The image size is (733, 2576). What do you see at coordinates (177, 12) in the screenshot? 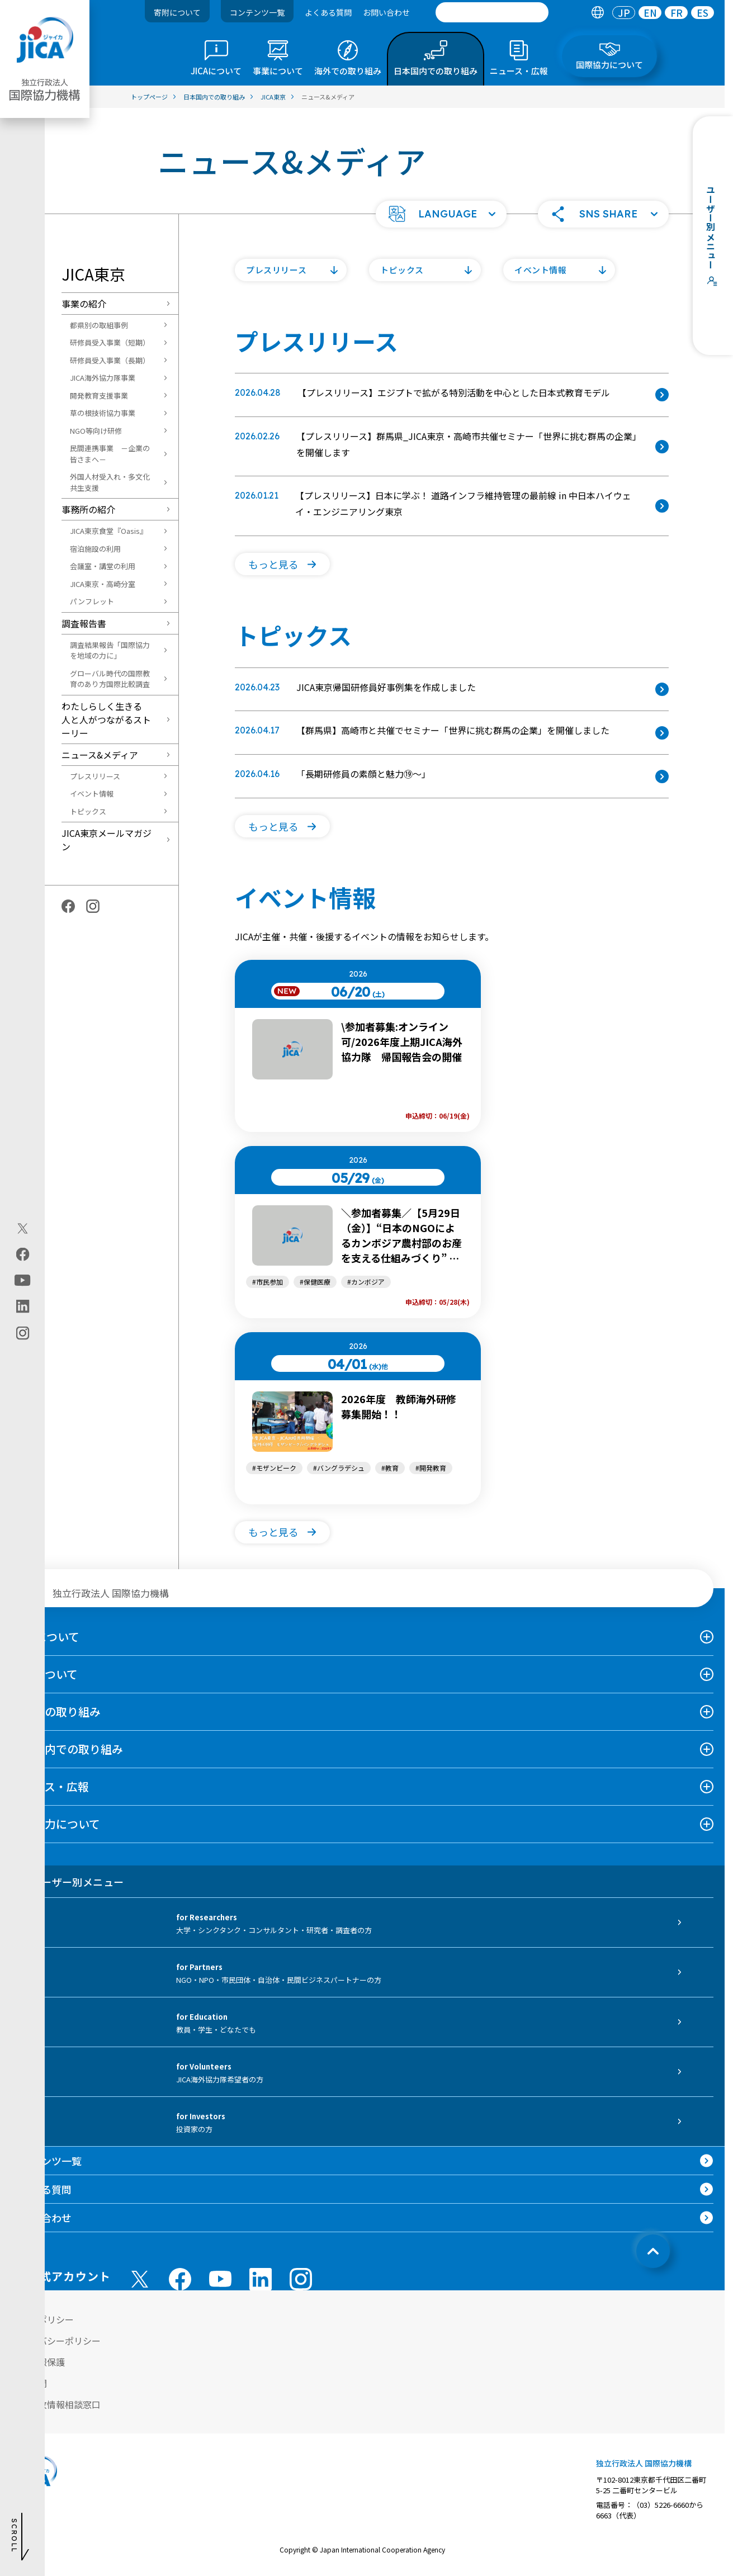
I see `寄附について` at bounding box center [177, 12].